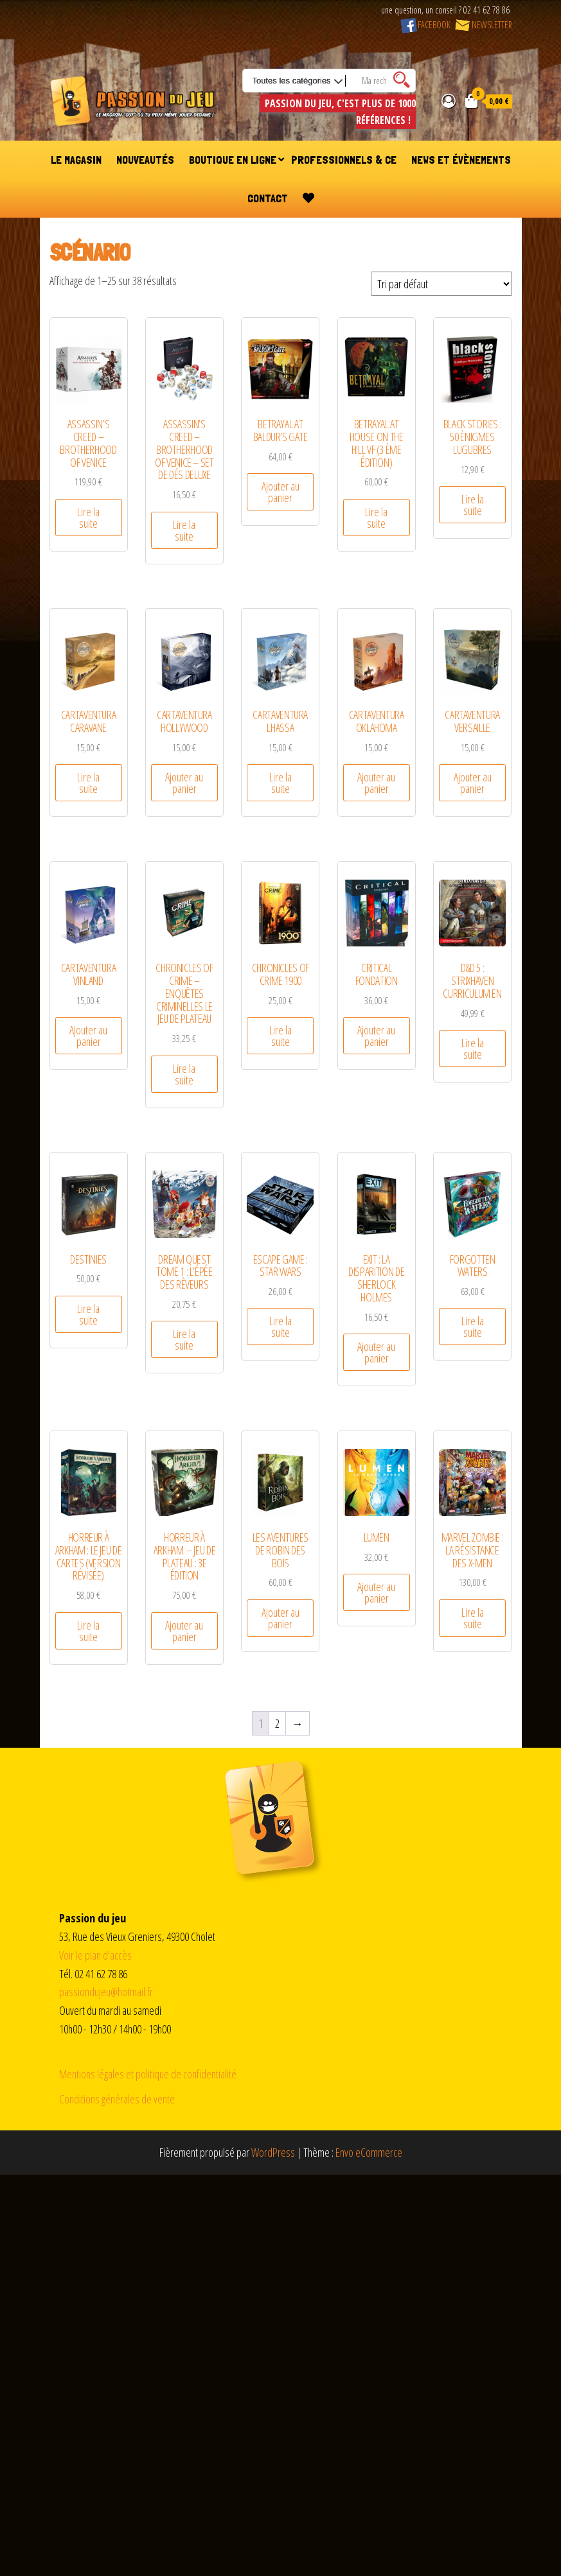 Image resolution: width=561 pixels, height=2576 pixels. Describe the element at coordinates (106, 1991) in the screenshot. I see `passiondujeu@hotmail.fr` at that location.